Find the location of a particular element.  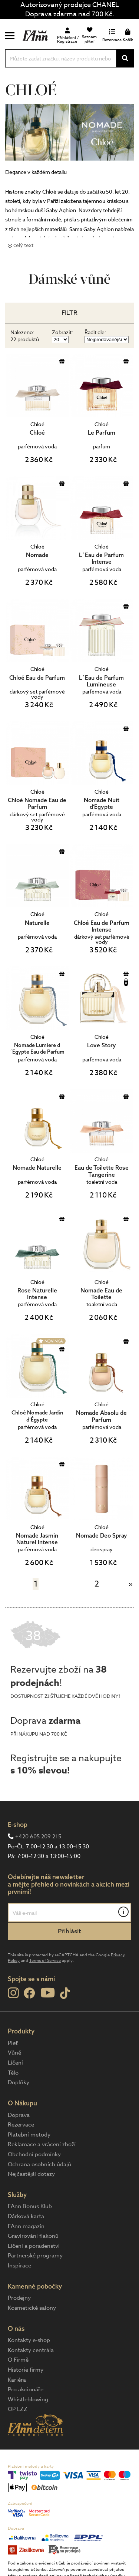

Filtr is located at coordinates (69, 312).